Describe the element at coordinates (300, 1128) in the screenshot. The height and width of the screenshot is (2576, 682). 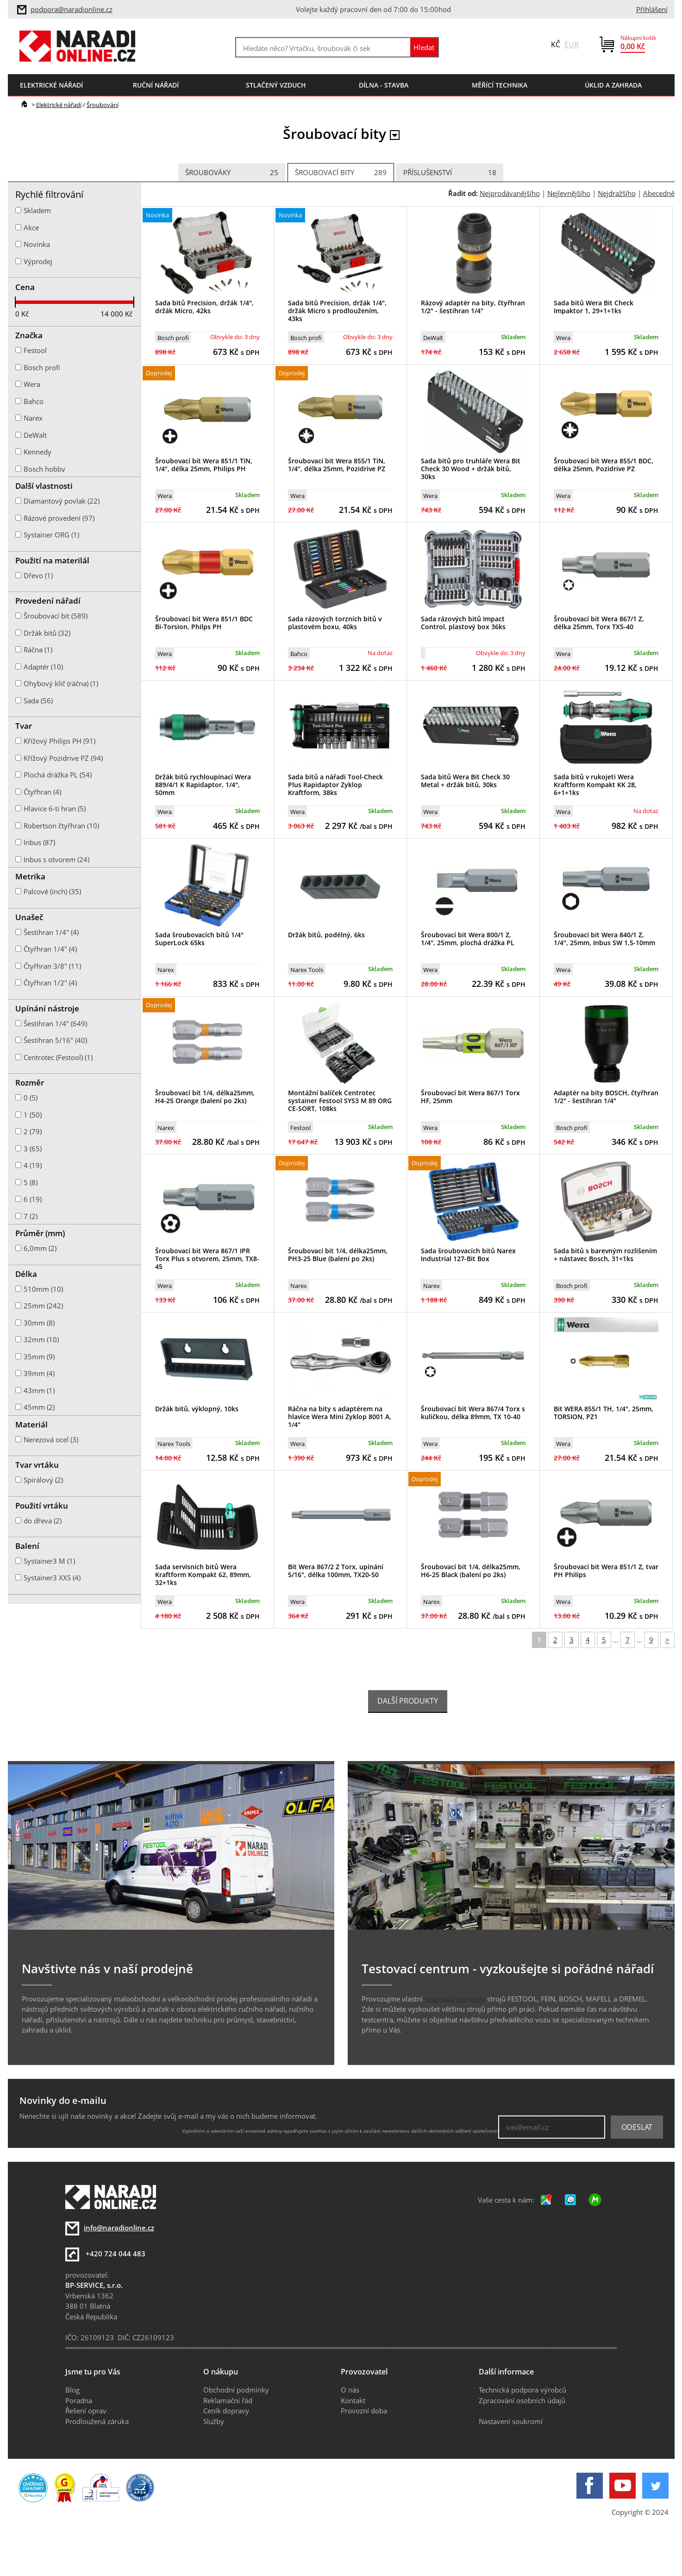
I see `Festool` at that location.